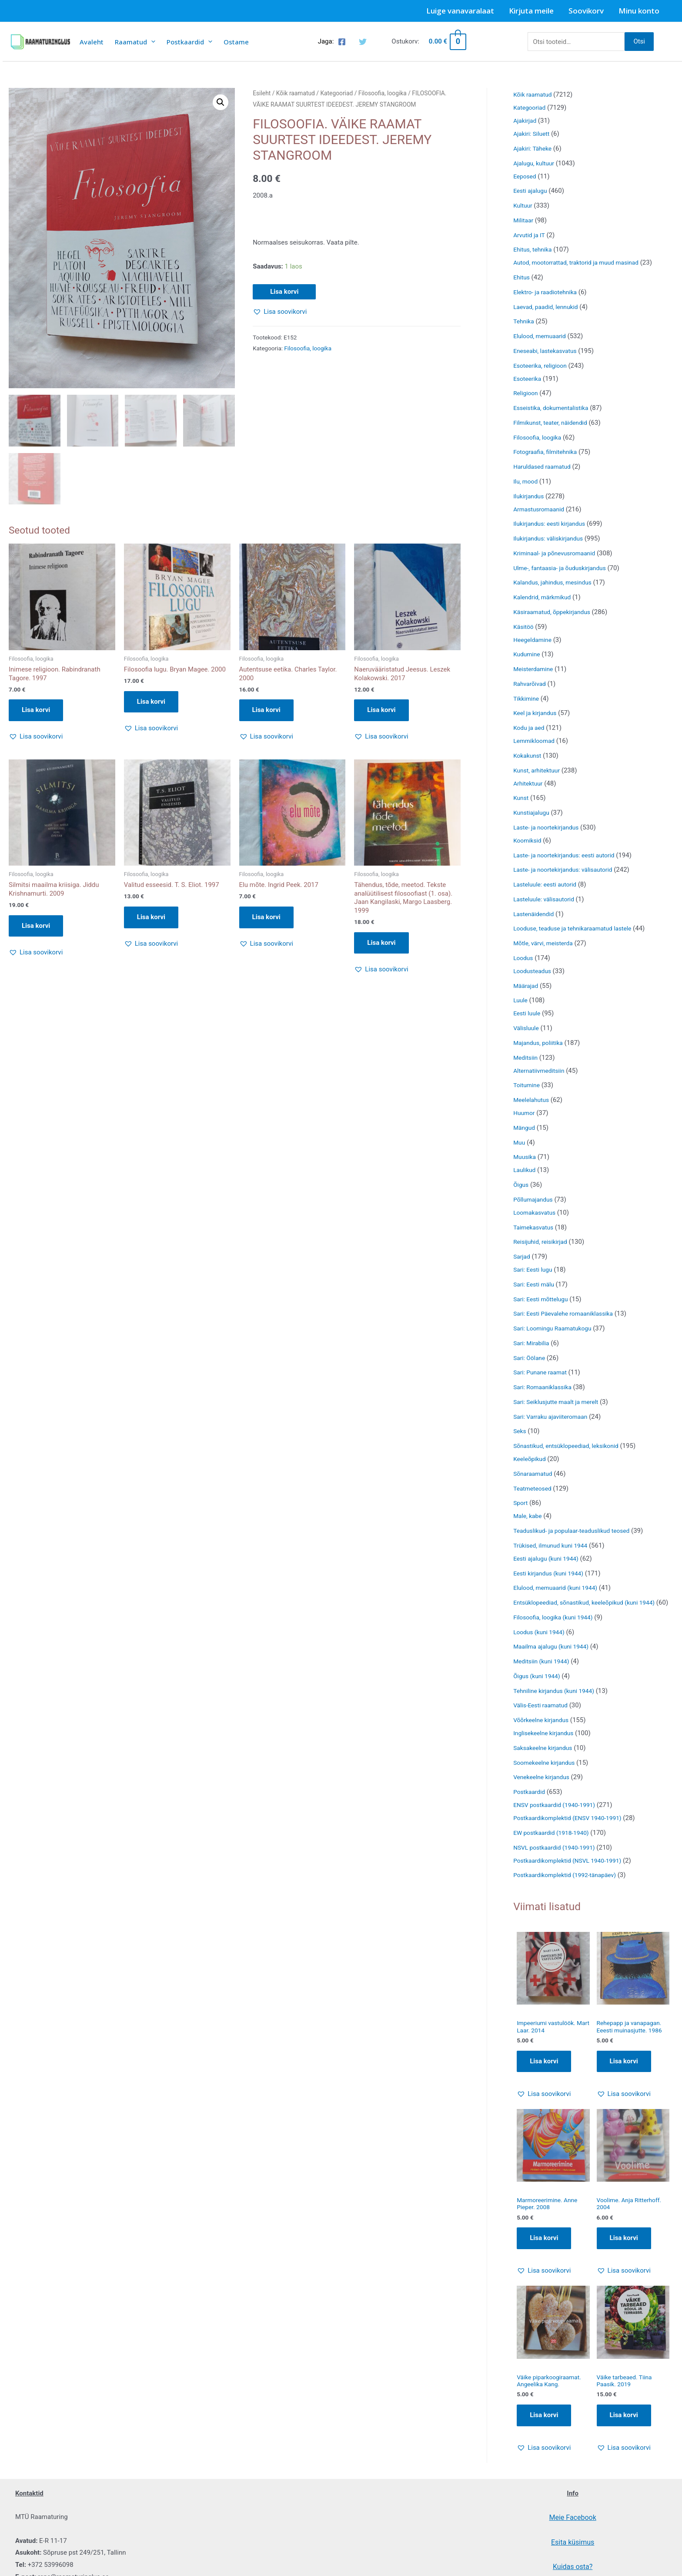 This screenshot has width=682, height=2576. I want to click on Ostame, so click(236, 41).